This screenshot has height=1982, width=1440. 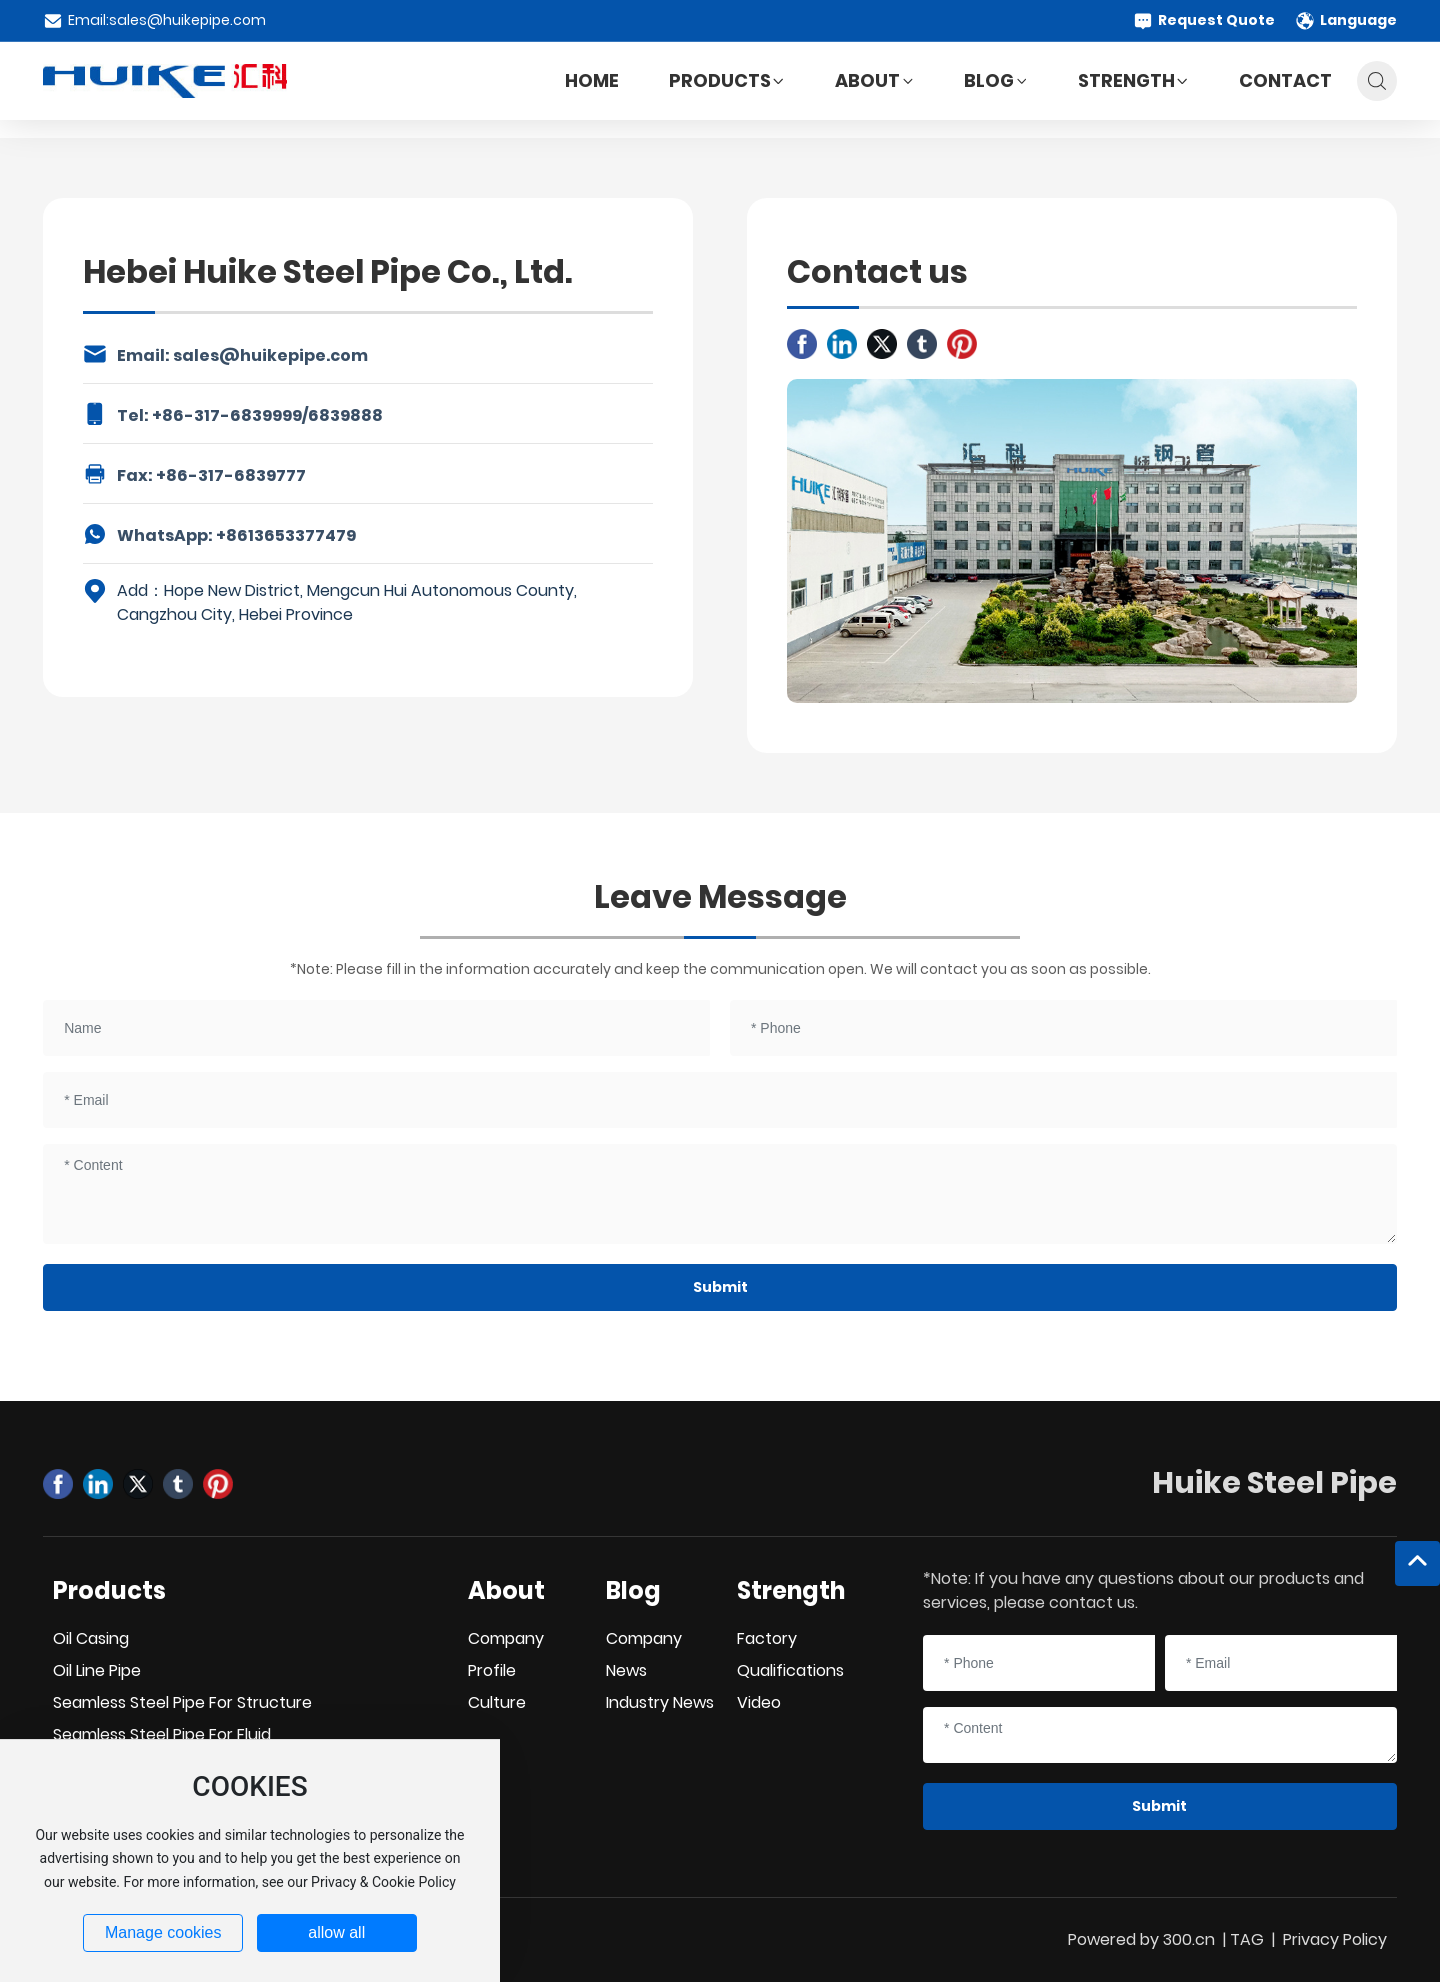 I want to click on +86-317-6839, so click(x=212, y=415).